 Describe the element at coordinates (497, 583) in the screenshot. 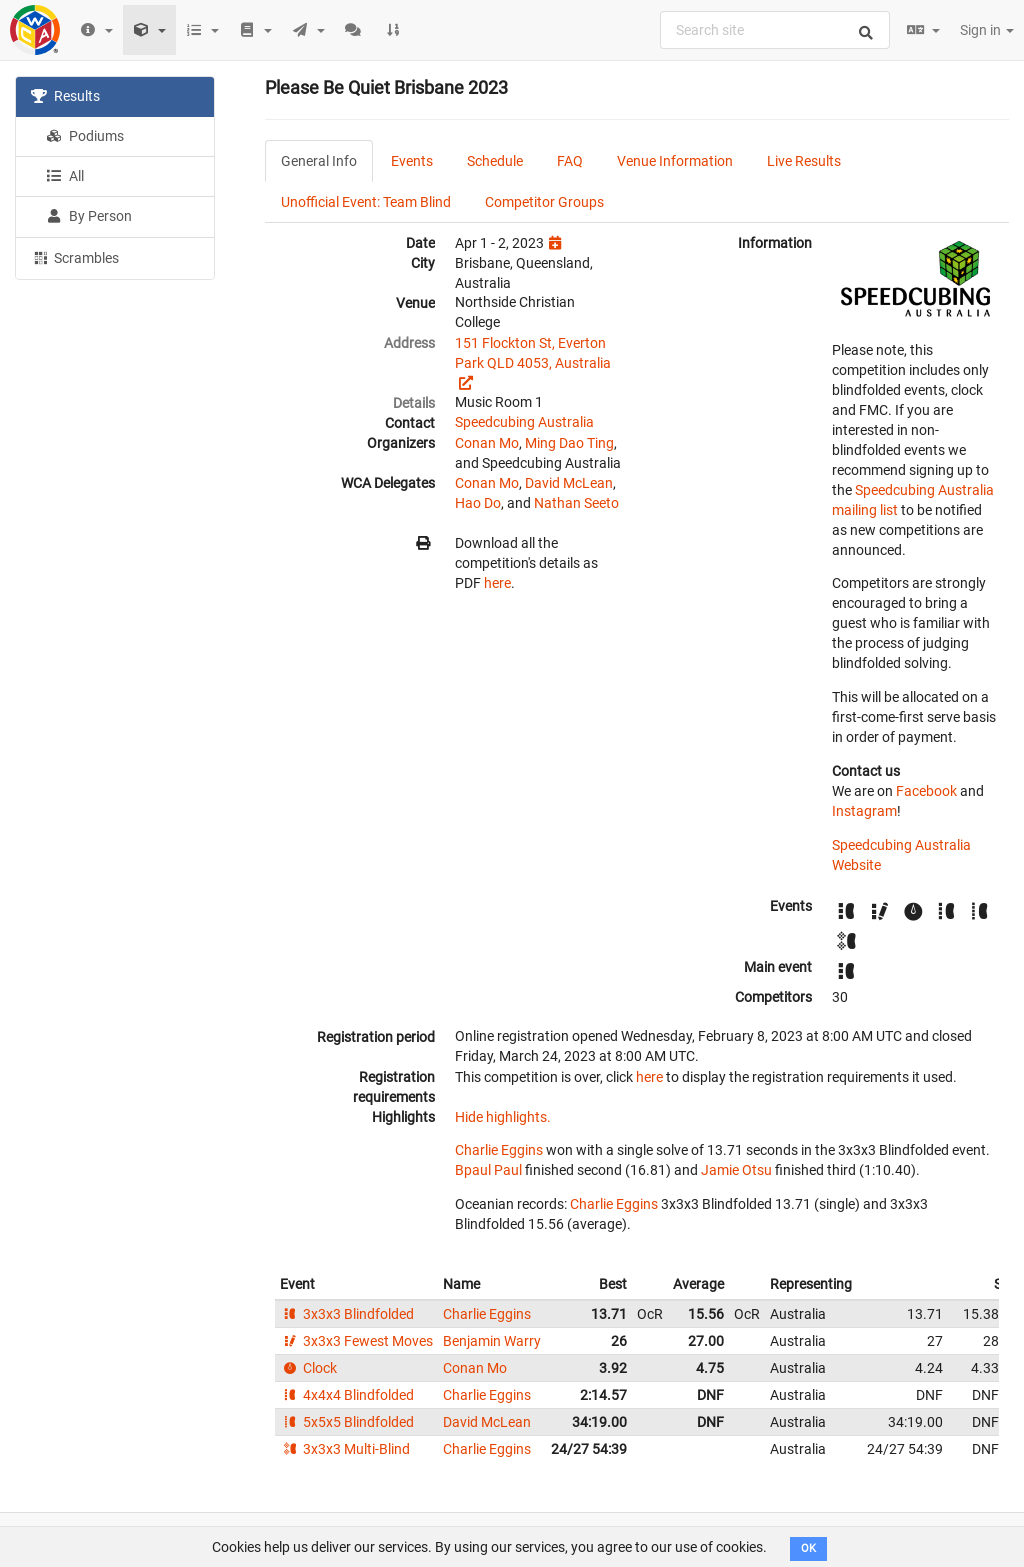

I see `here` at that location.